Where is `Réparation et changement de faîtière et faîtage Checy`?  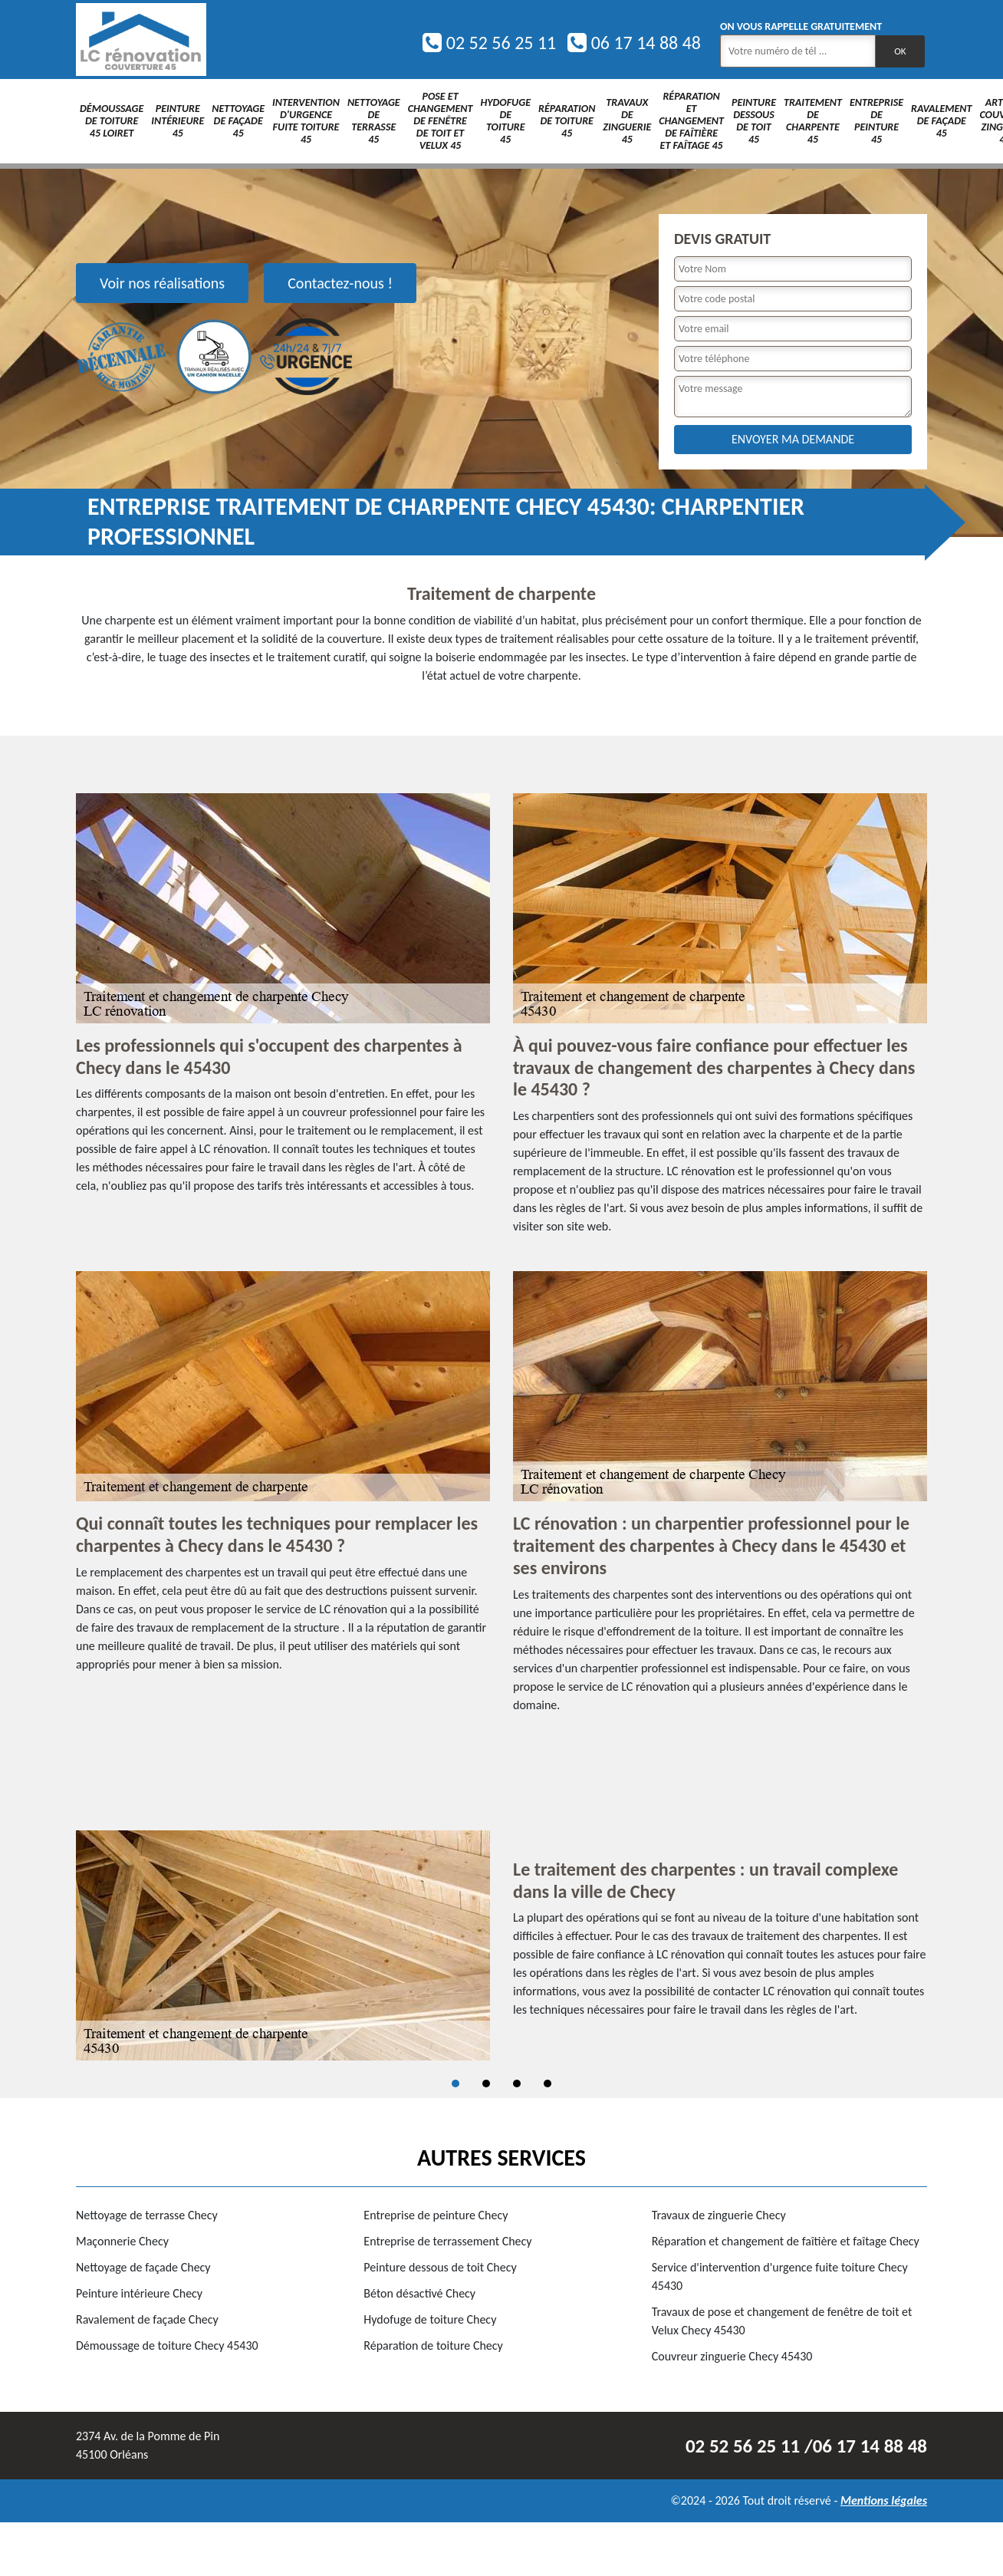
Réparation et changement de faîtière et faîtage Checy is located at coordinates (785, 2241).